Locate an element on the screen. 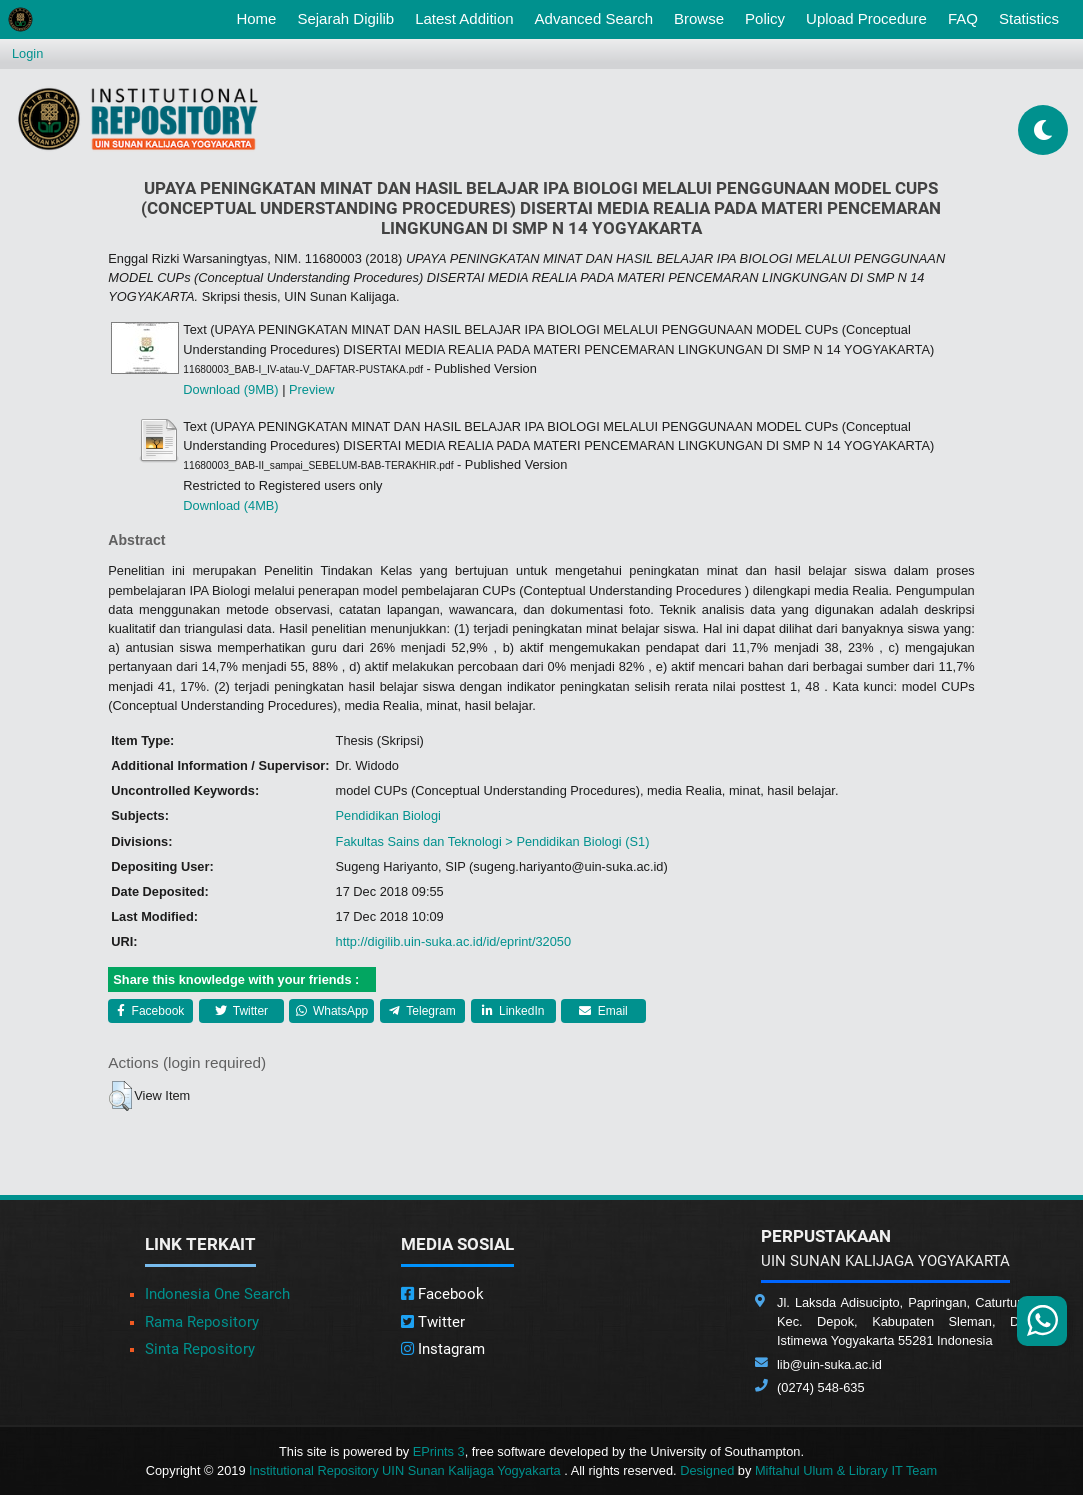  Sejarah Digilib is located at coordinates (345, 18).